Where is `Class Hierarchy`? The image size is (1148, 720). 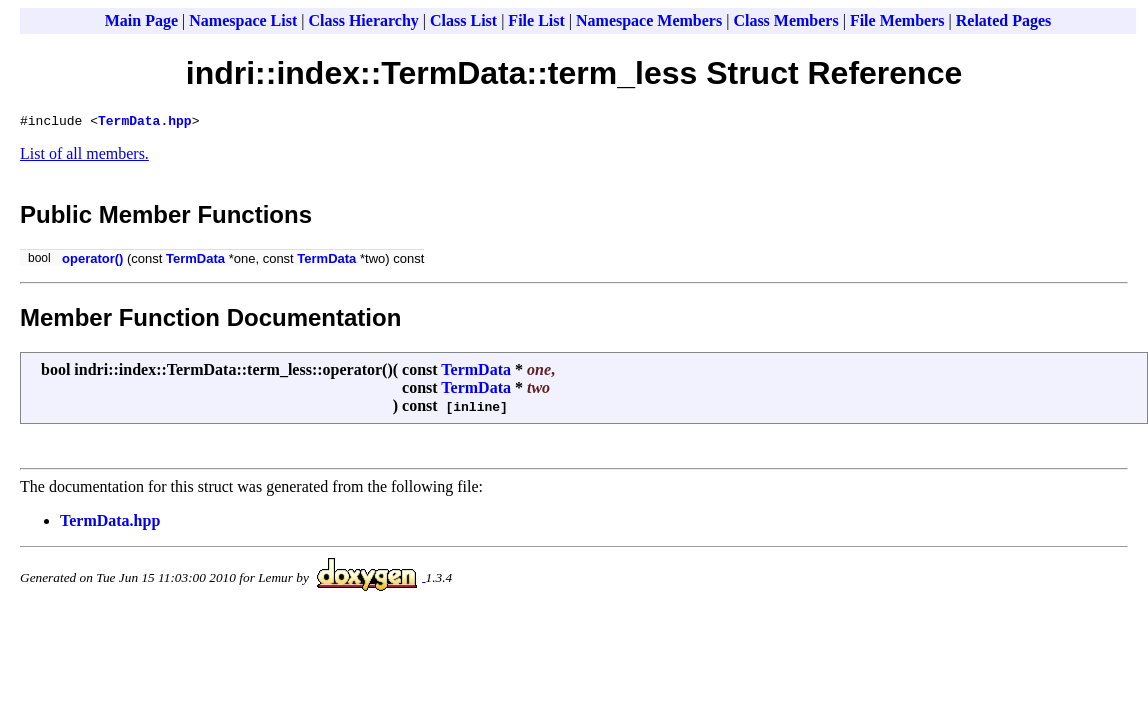
Class Hierarchy is located at coordinates (363, 20).